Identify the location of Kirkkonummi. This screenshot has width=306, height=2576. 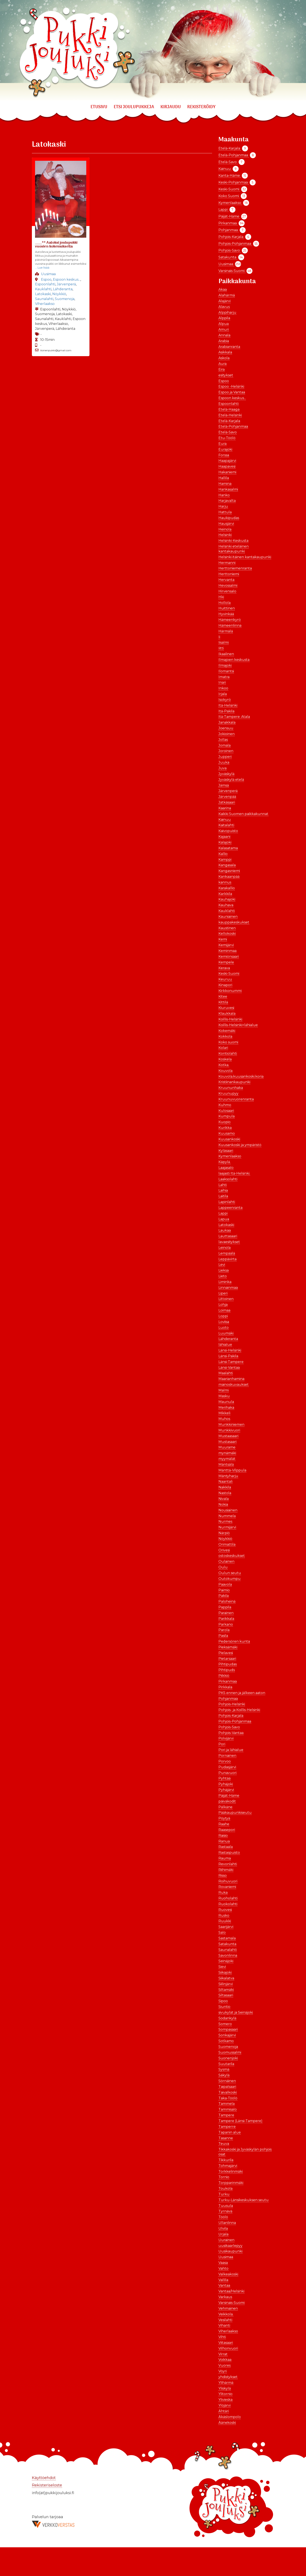
(230, 991).